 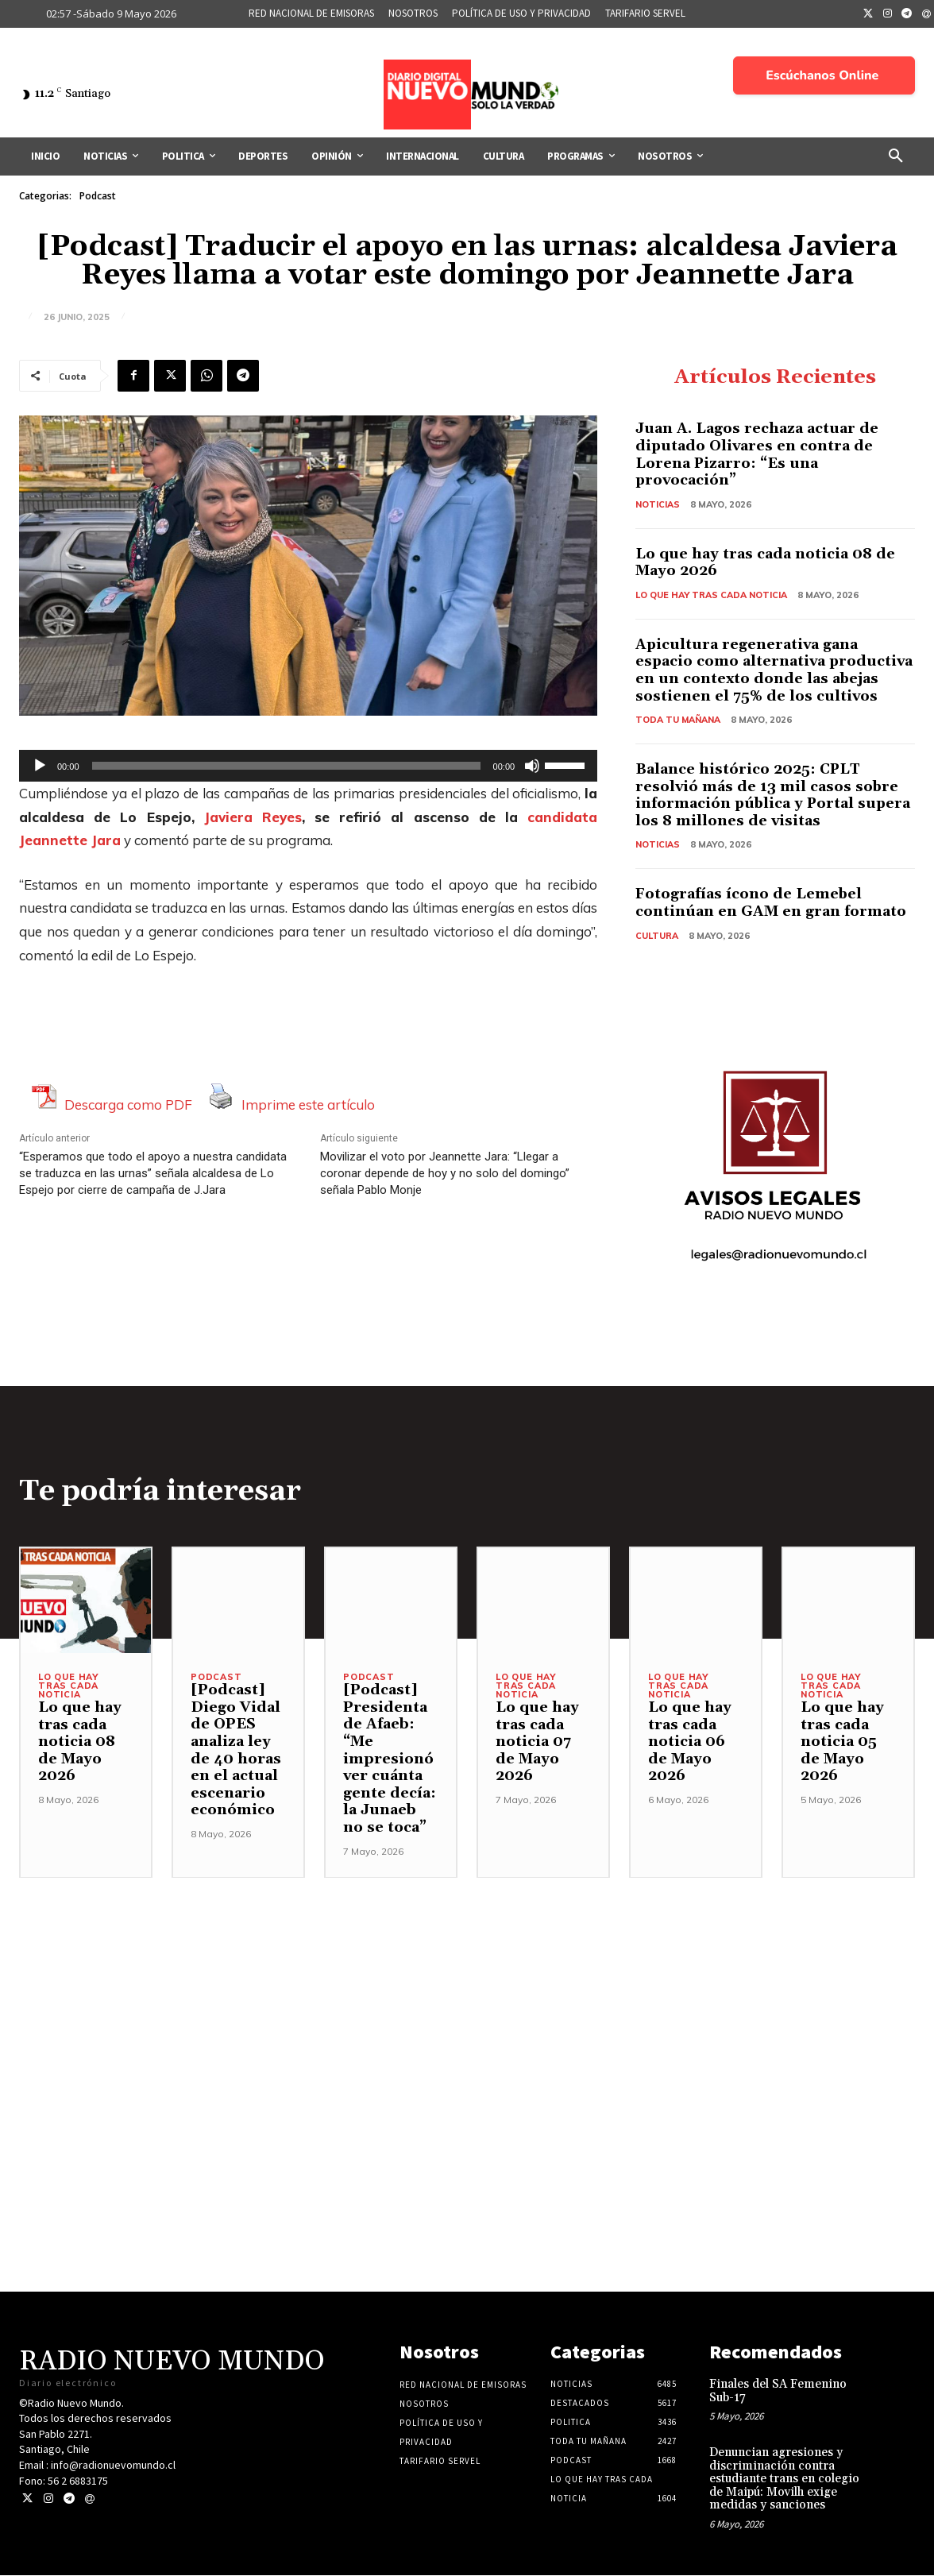 What do you see at coordinates (532, 766) in the screenshot?
I see `[Silenciar]` at bounding box center [532, 766].